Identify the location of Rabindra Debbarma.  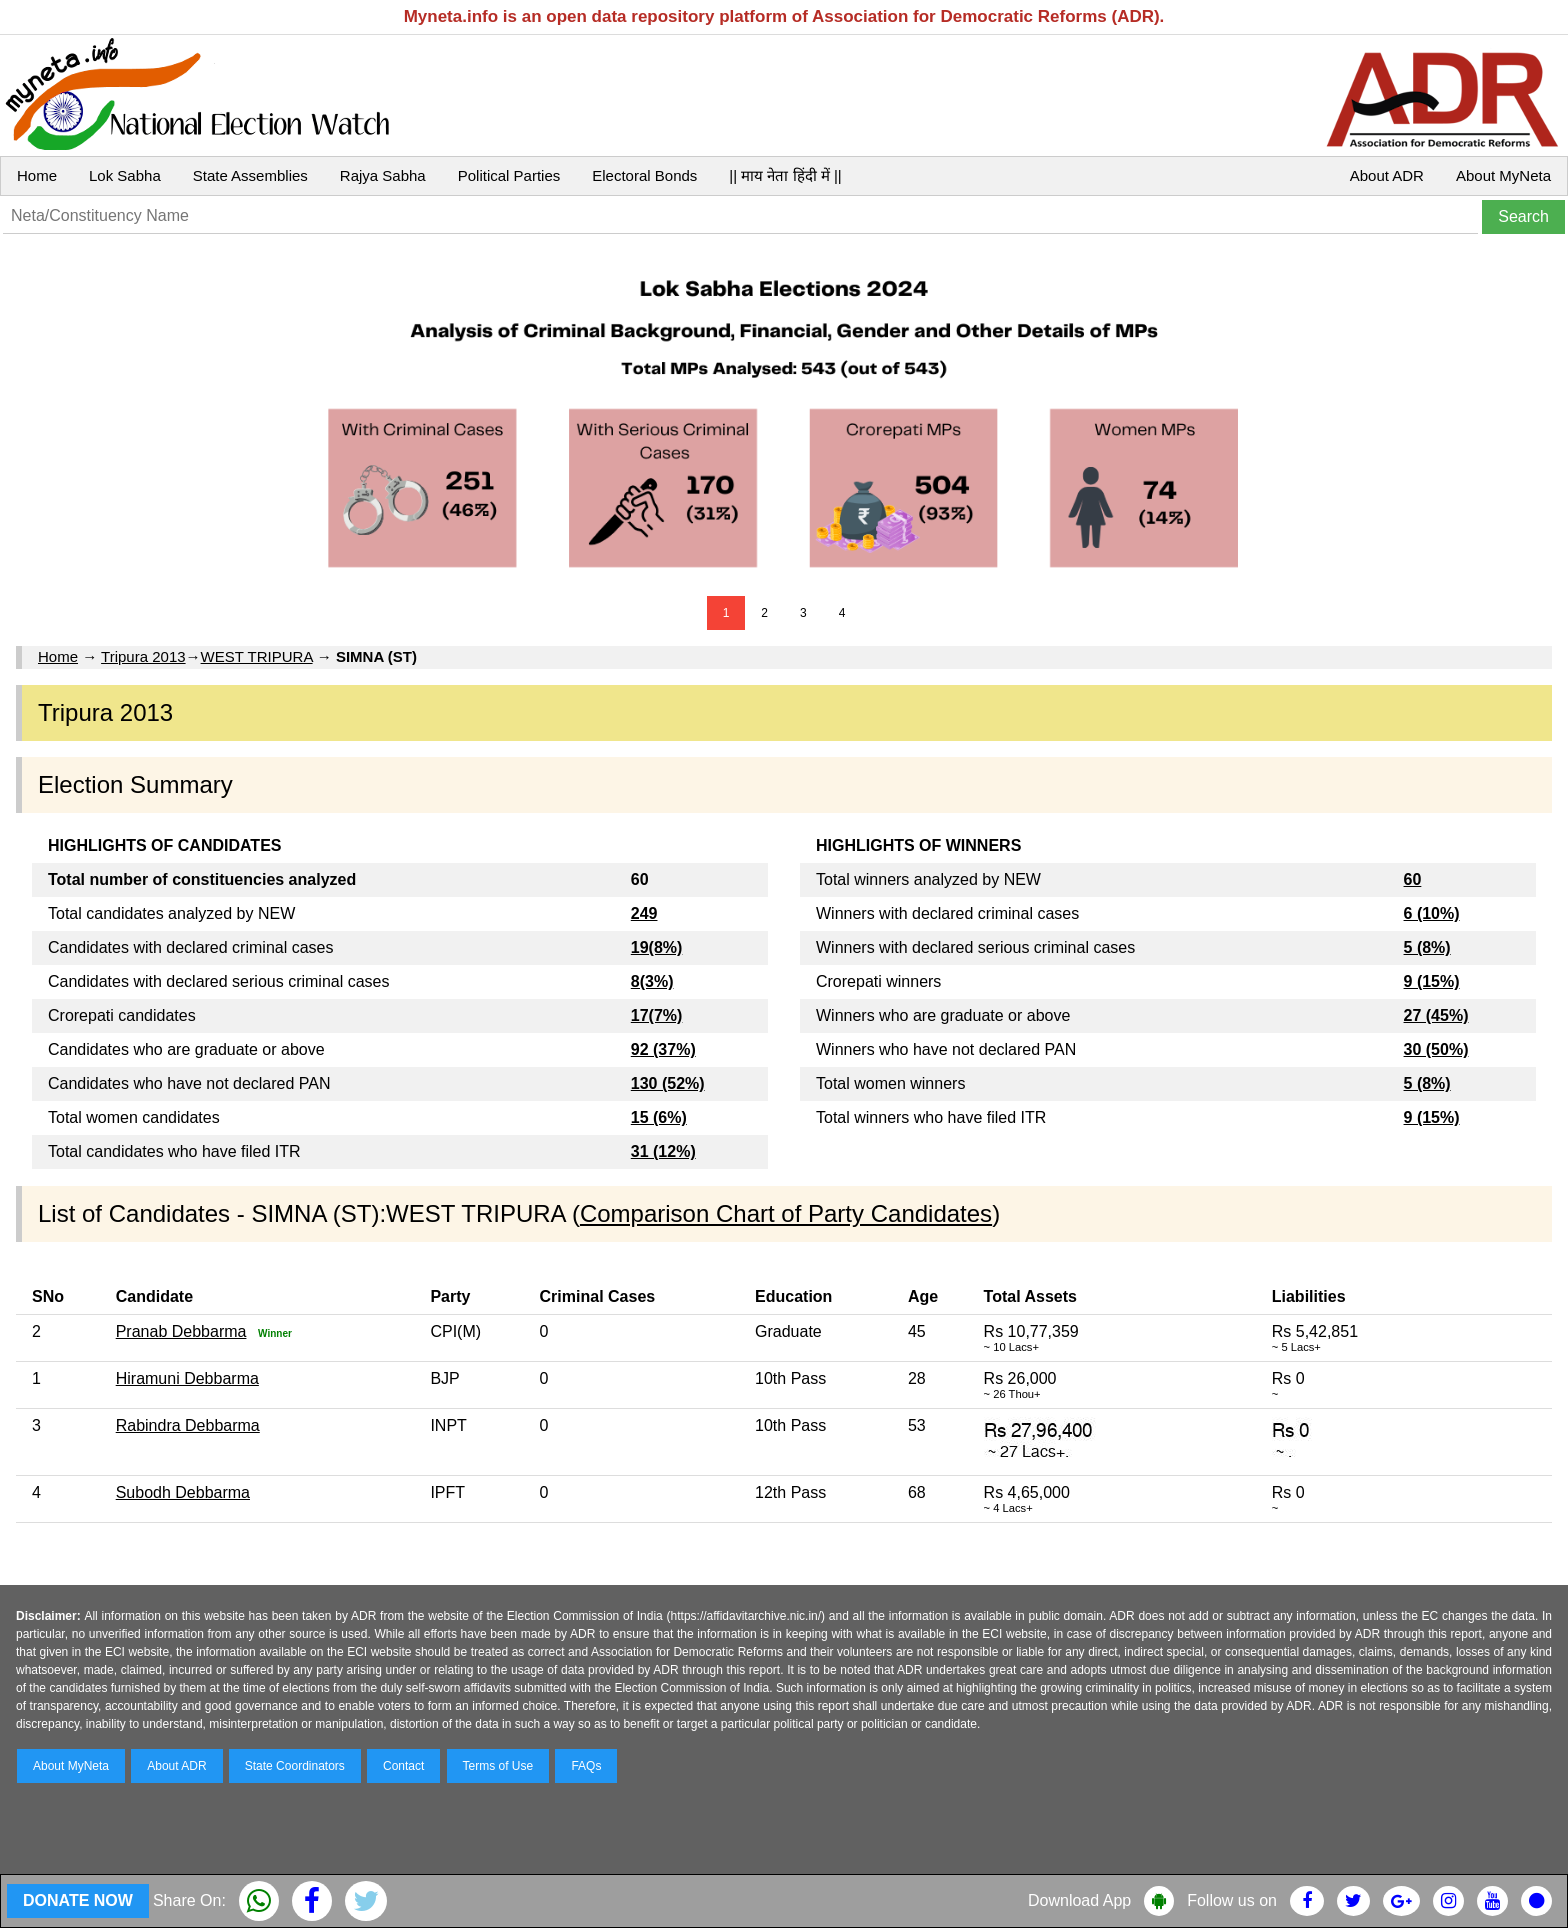
(188, 1425).